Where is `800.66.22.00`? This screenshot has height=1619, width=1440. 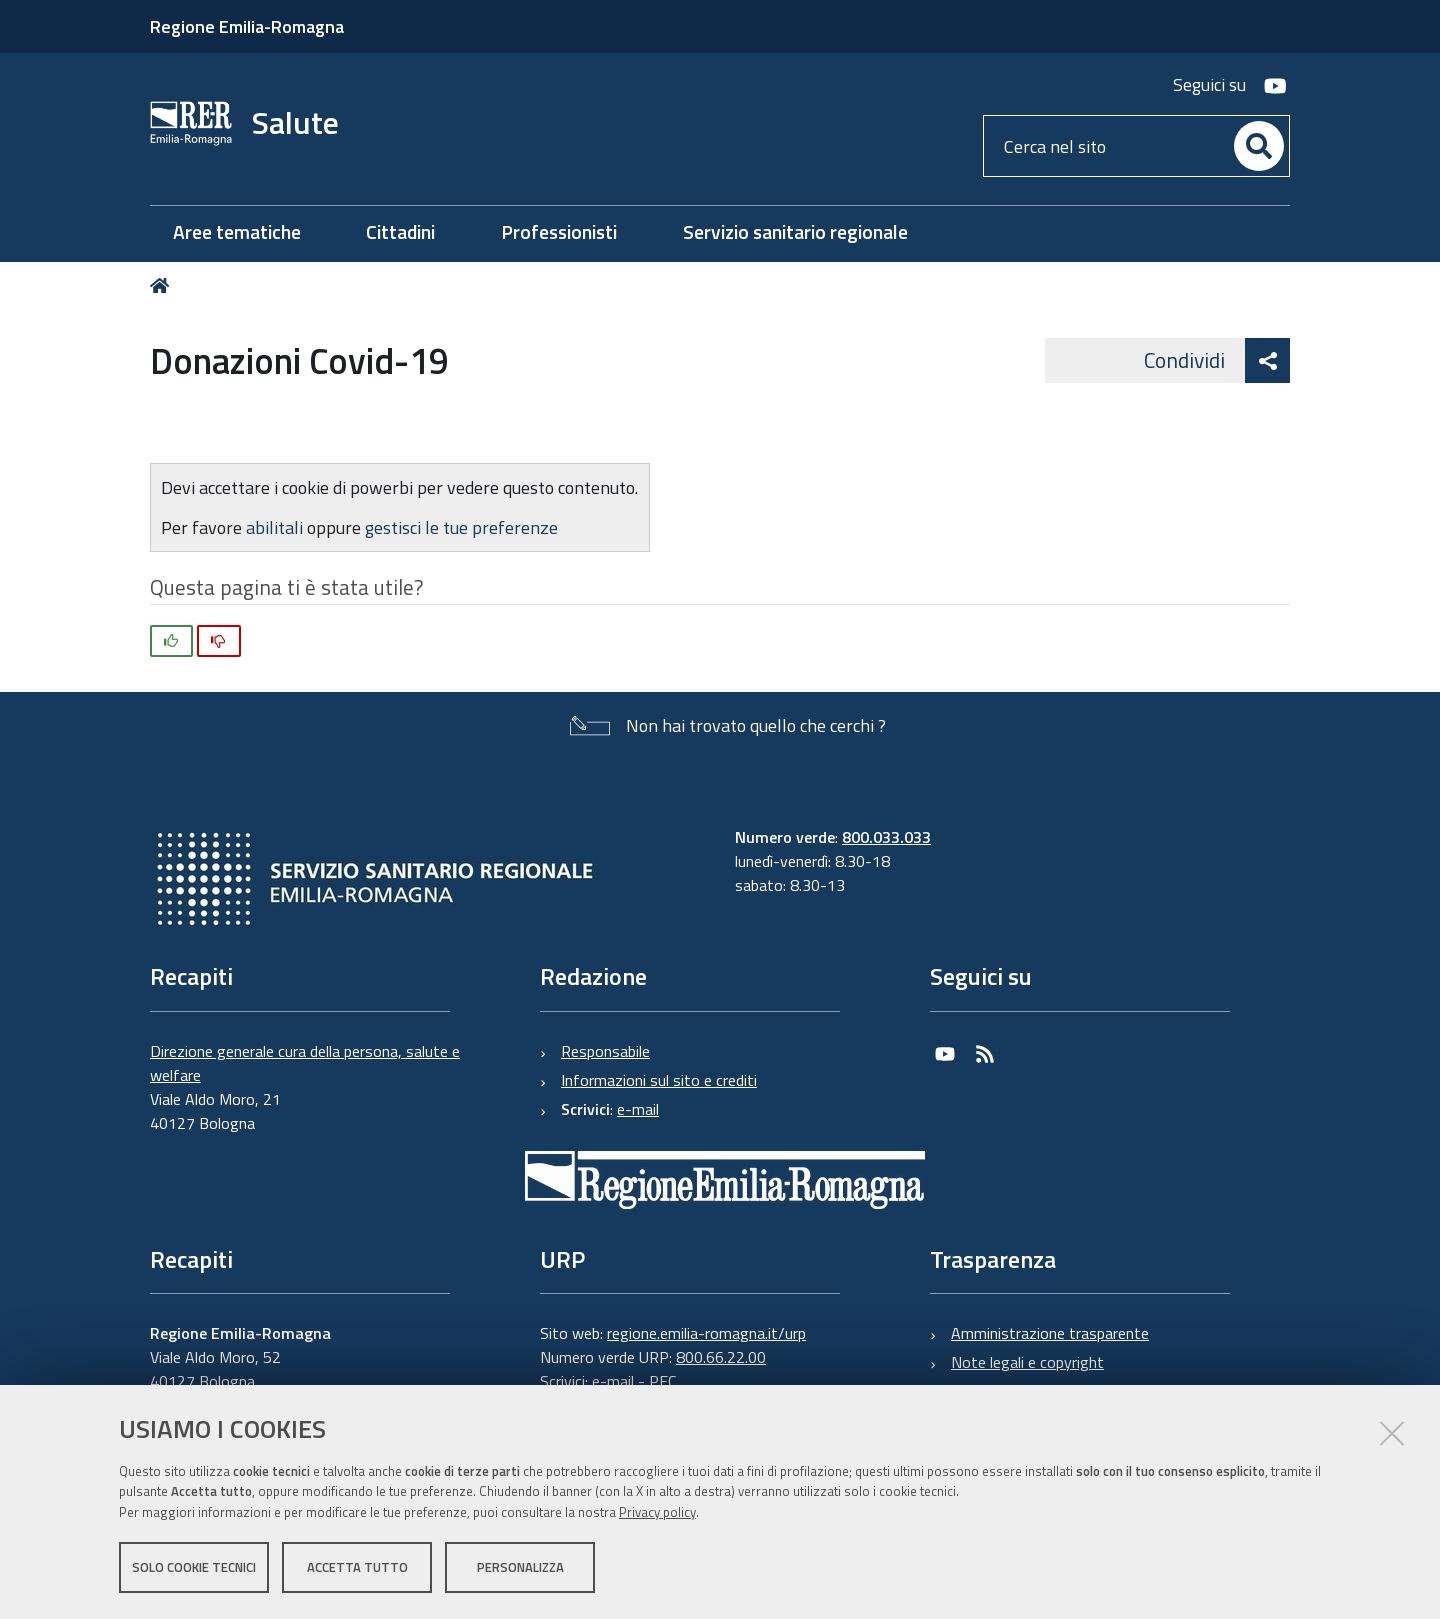 800.66.22.00 is located at coordinates (721, 1357).